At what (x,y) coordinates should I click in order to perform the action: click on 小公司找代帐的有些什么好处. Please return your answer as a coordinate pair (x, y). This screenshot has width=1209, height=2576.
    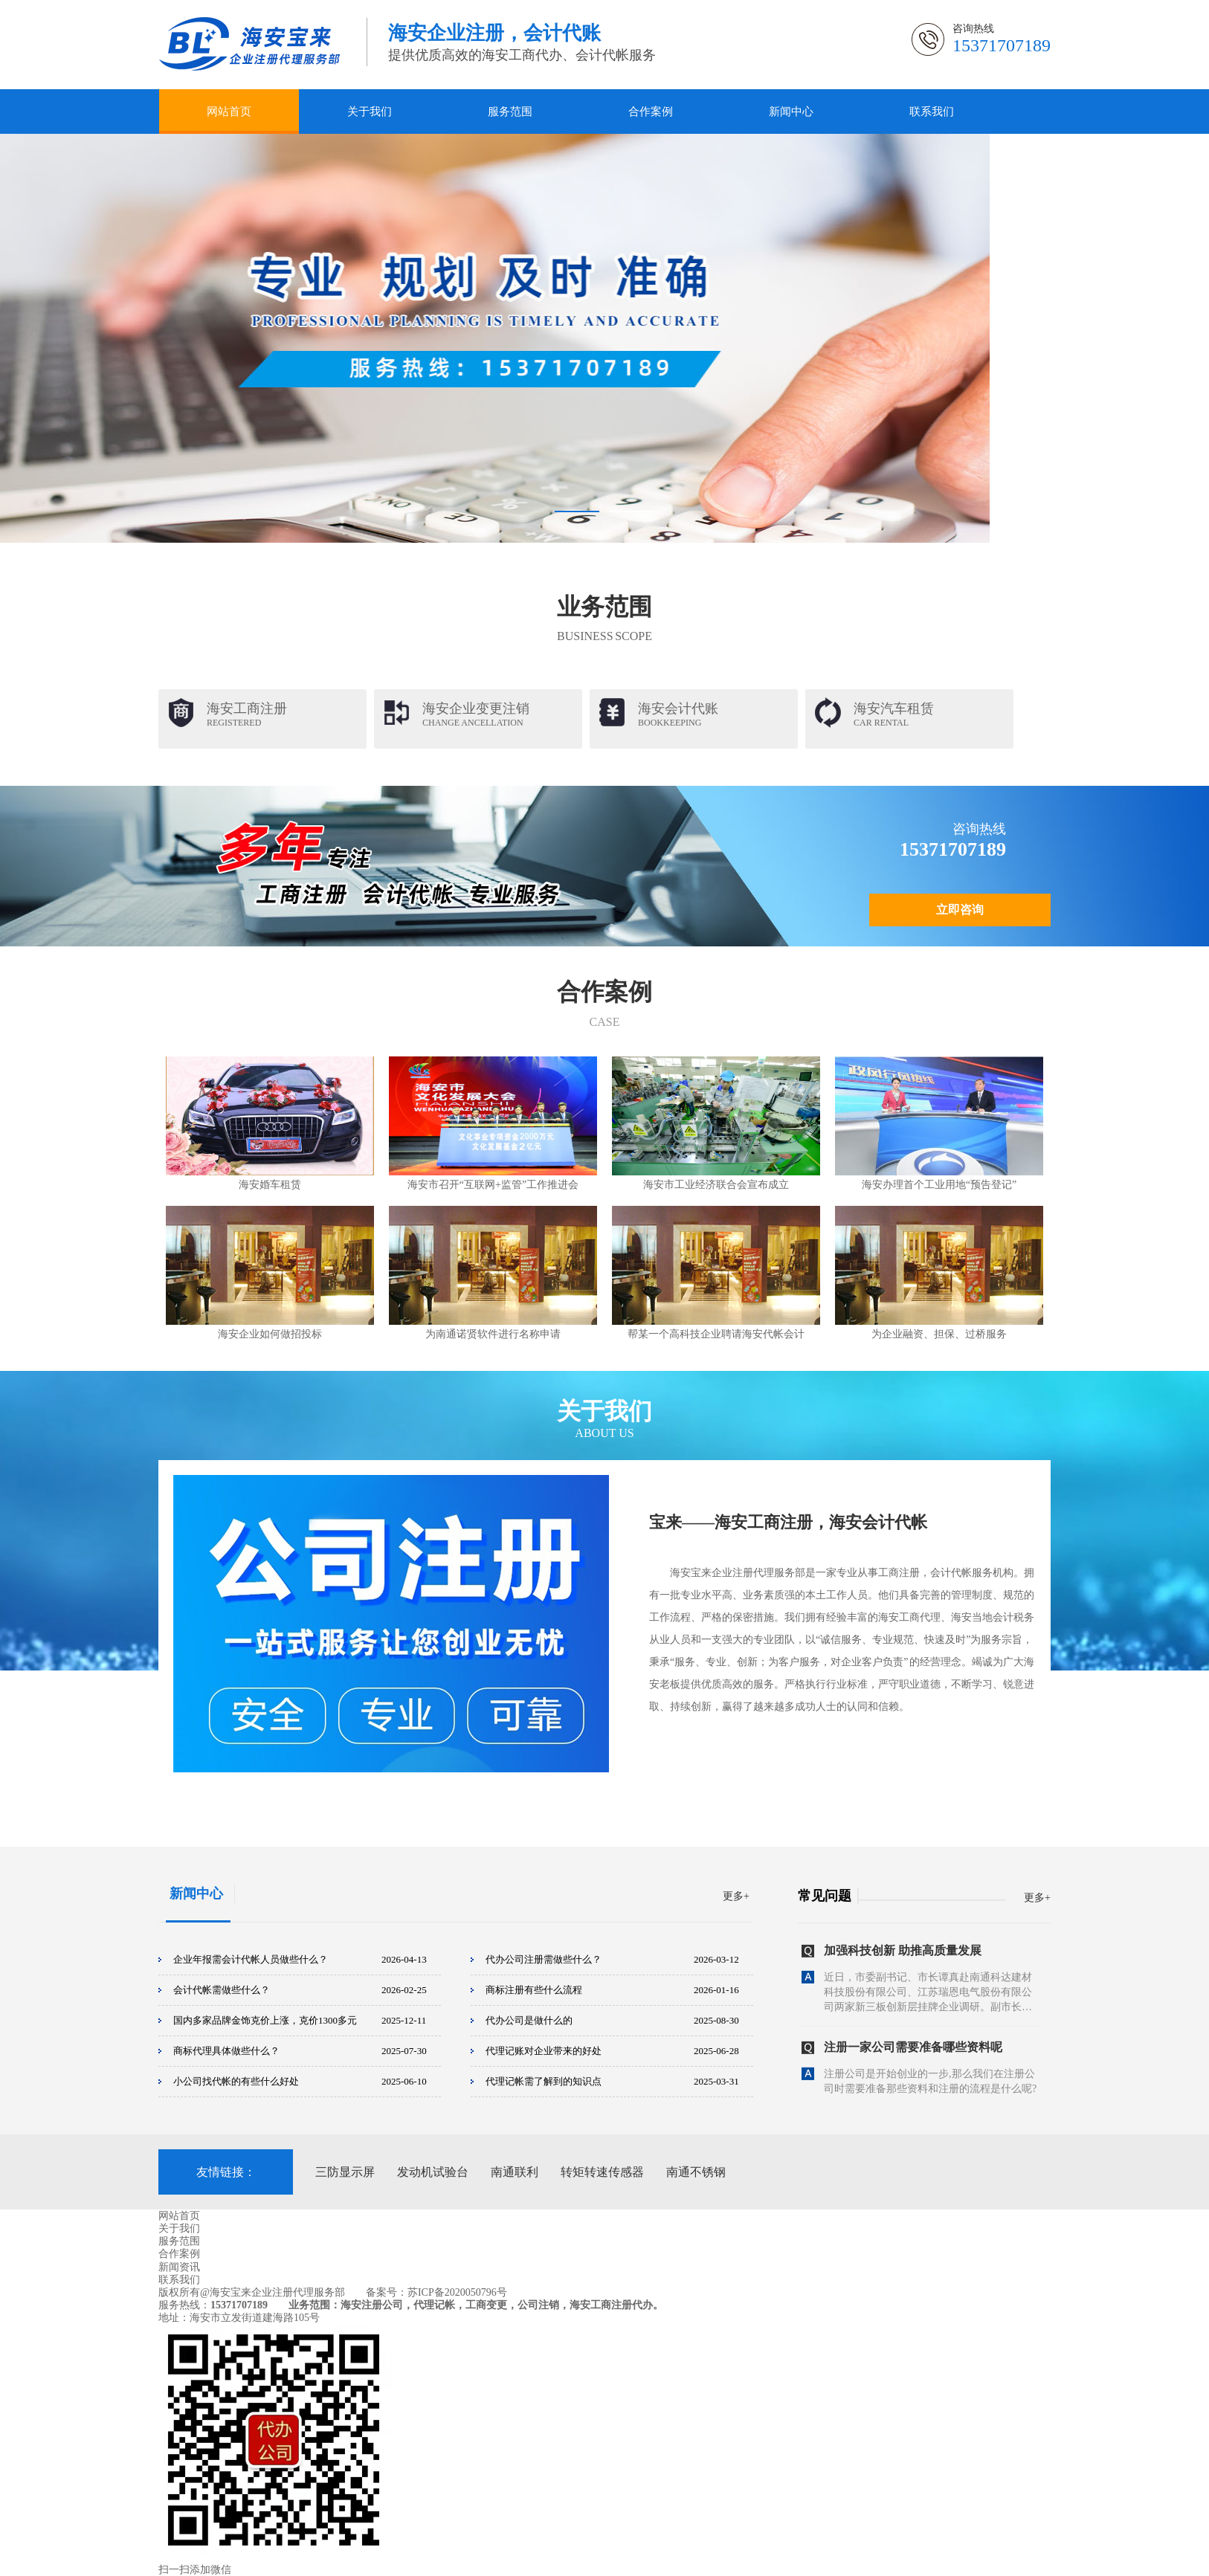
    Looking at the image, I should click on (236, 2081).